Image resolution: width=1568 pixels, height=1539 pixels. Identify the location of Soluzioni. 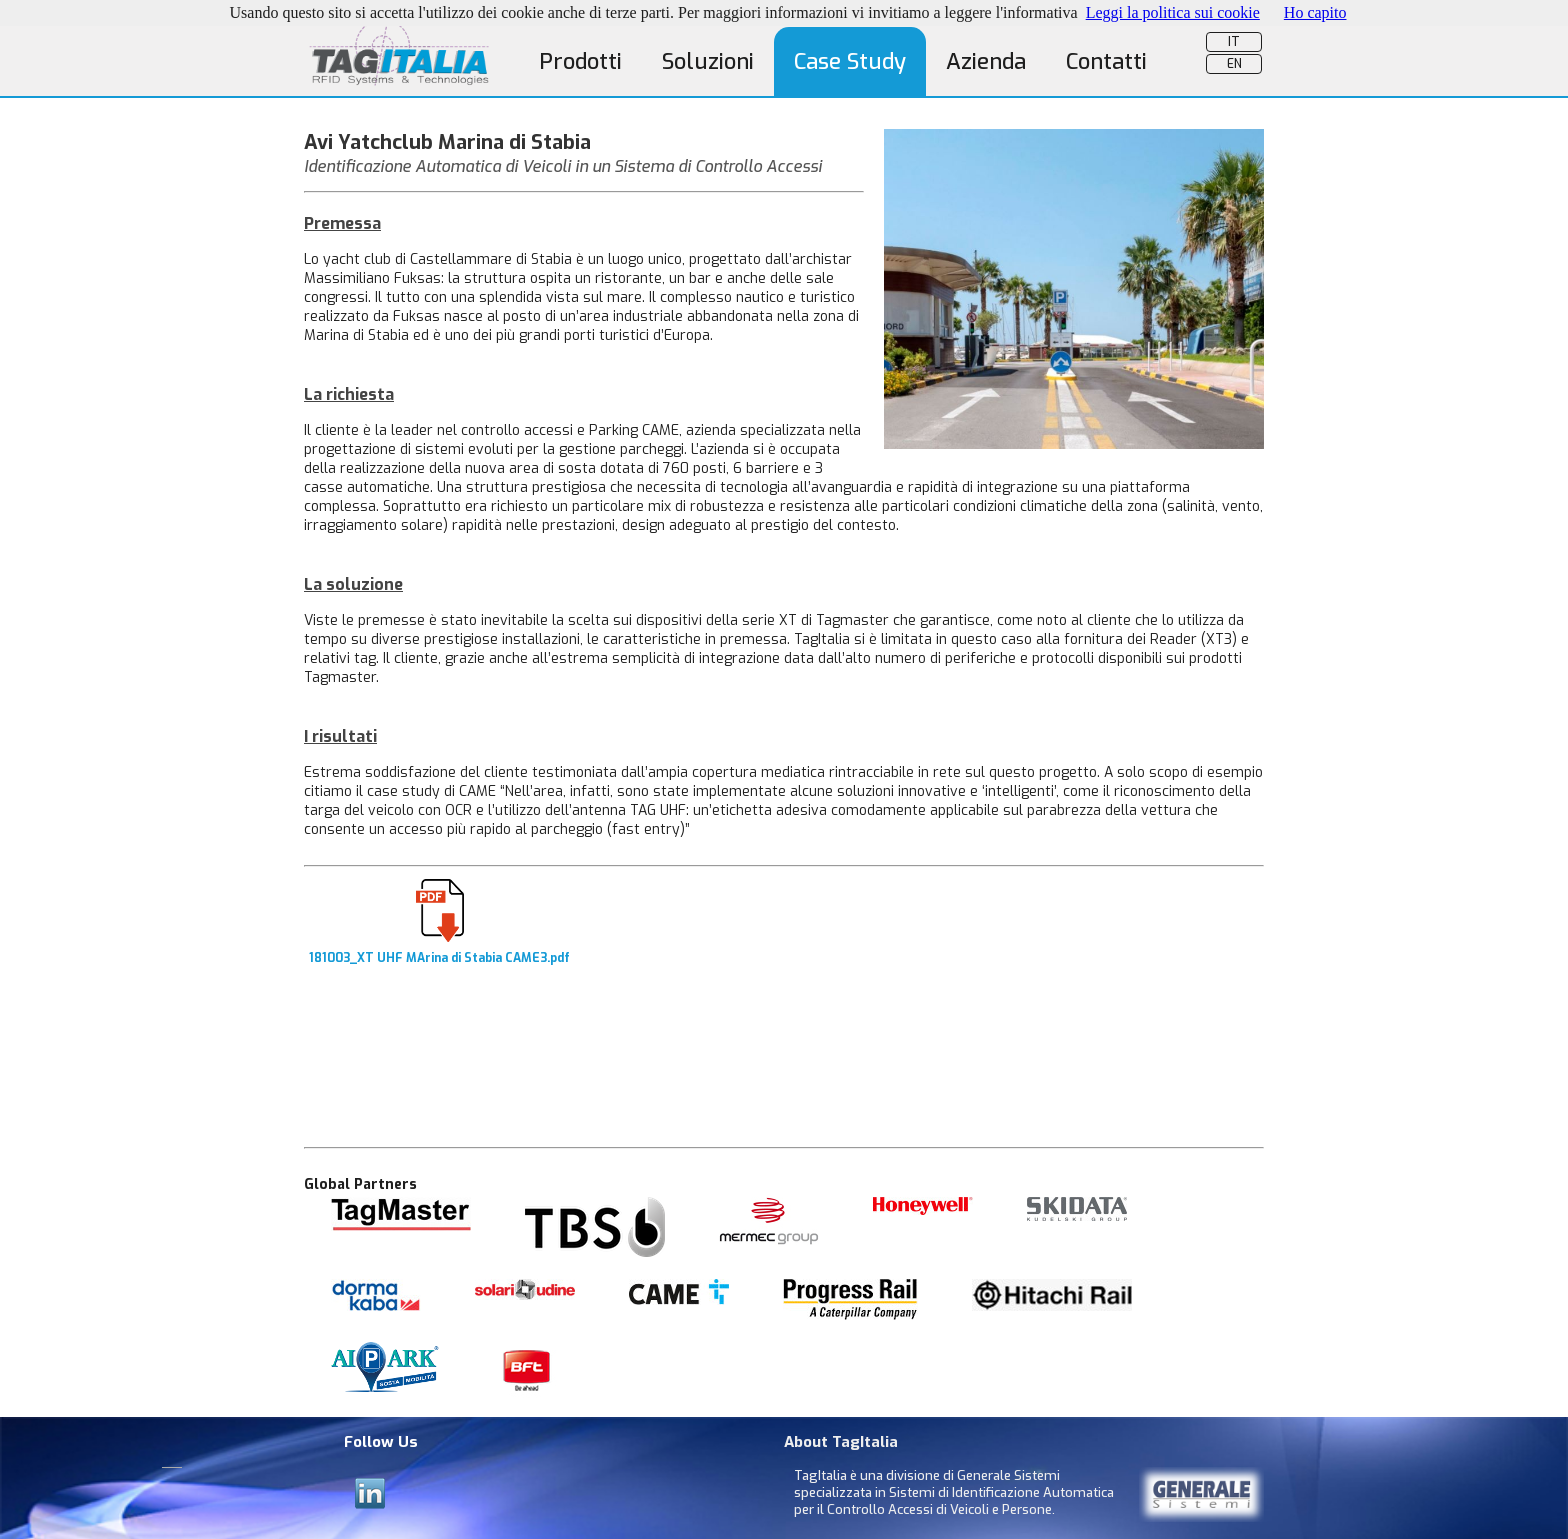
(708, 61).